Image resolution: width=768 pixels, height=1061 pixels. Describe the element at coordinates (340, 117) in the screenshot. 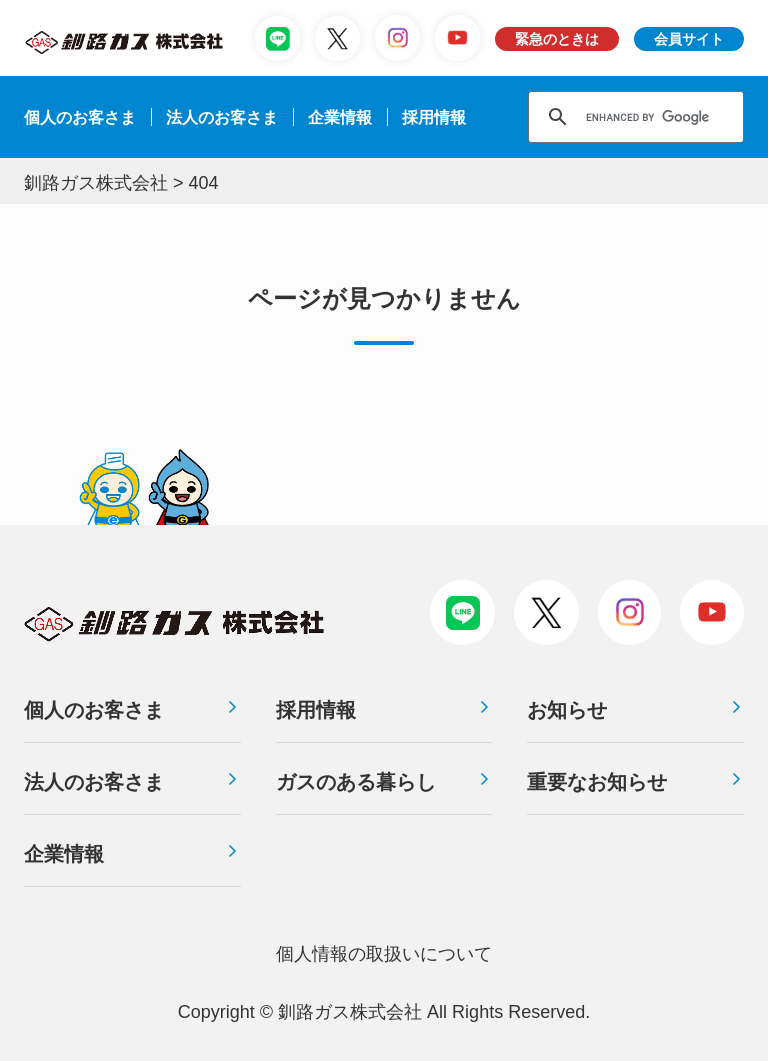

I see `企業情報` at that location.